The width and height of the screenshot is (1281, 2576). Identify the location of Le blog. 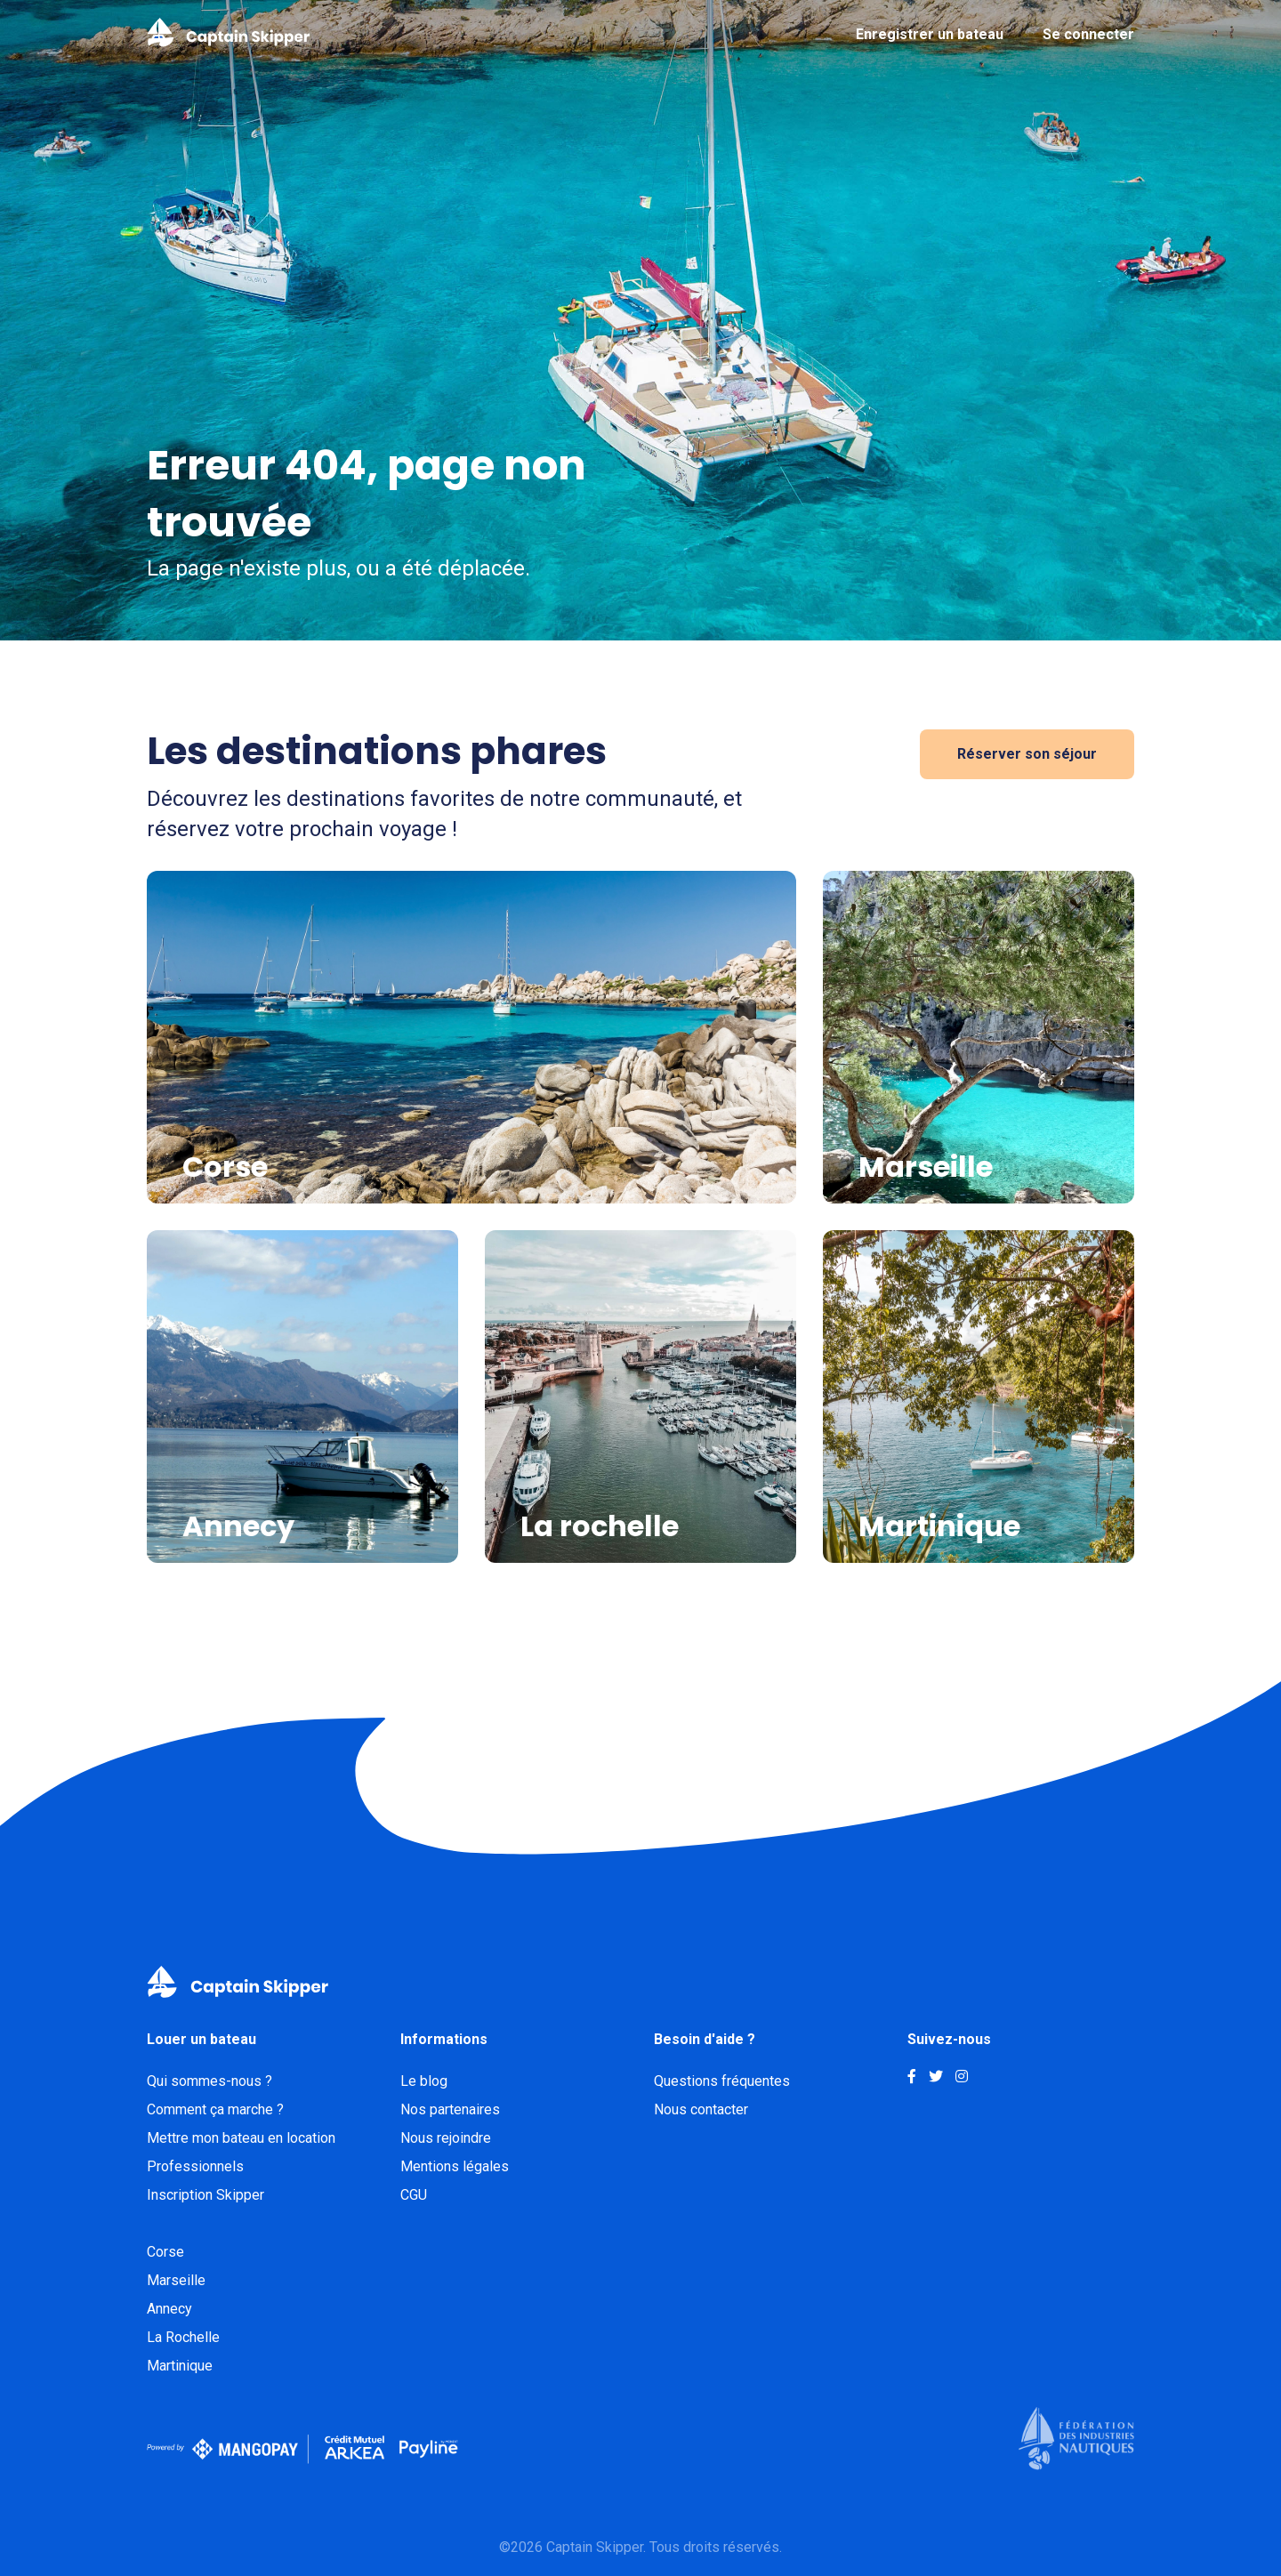
(423, 2081).